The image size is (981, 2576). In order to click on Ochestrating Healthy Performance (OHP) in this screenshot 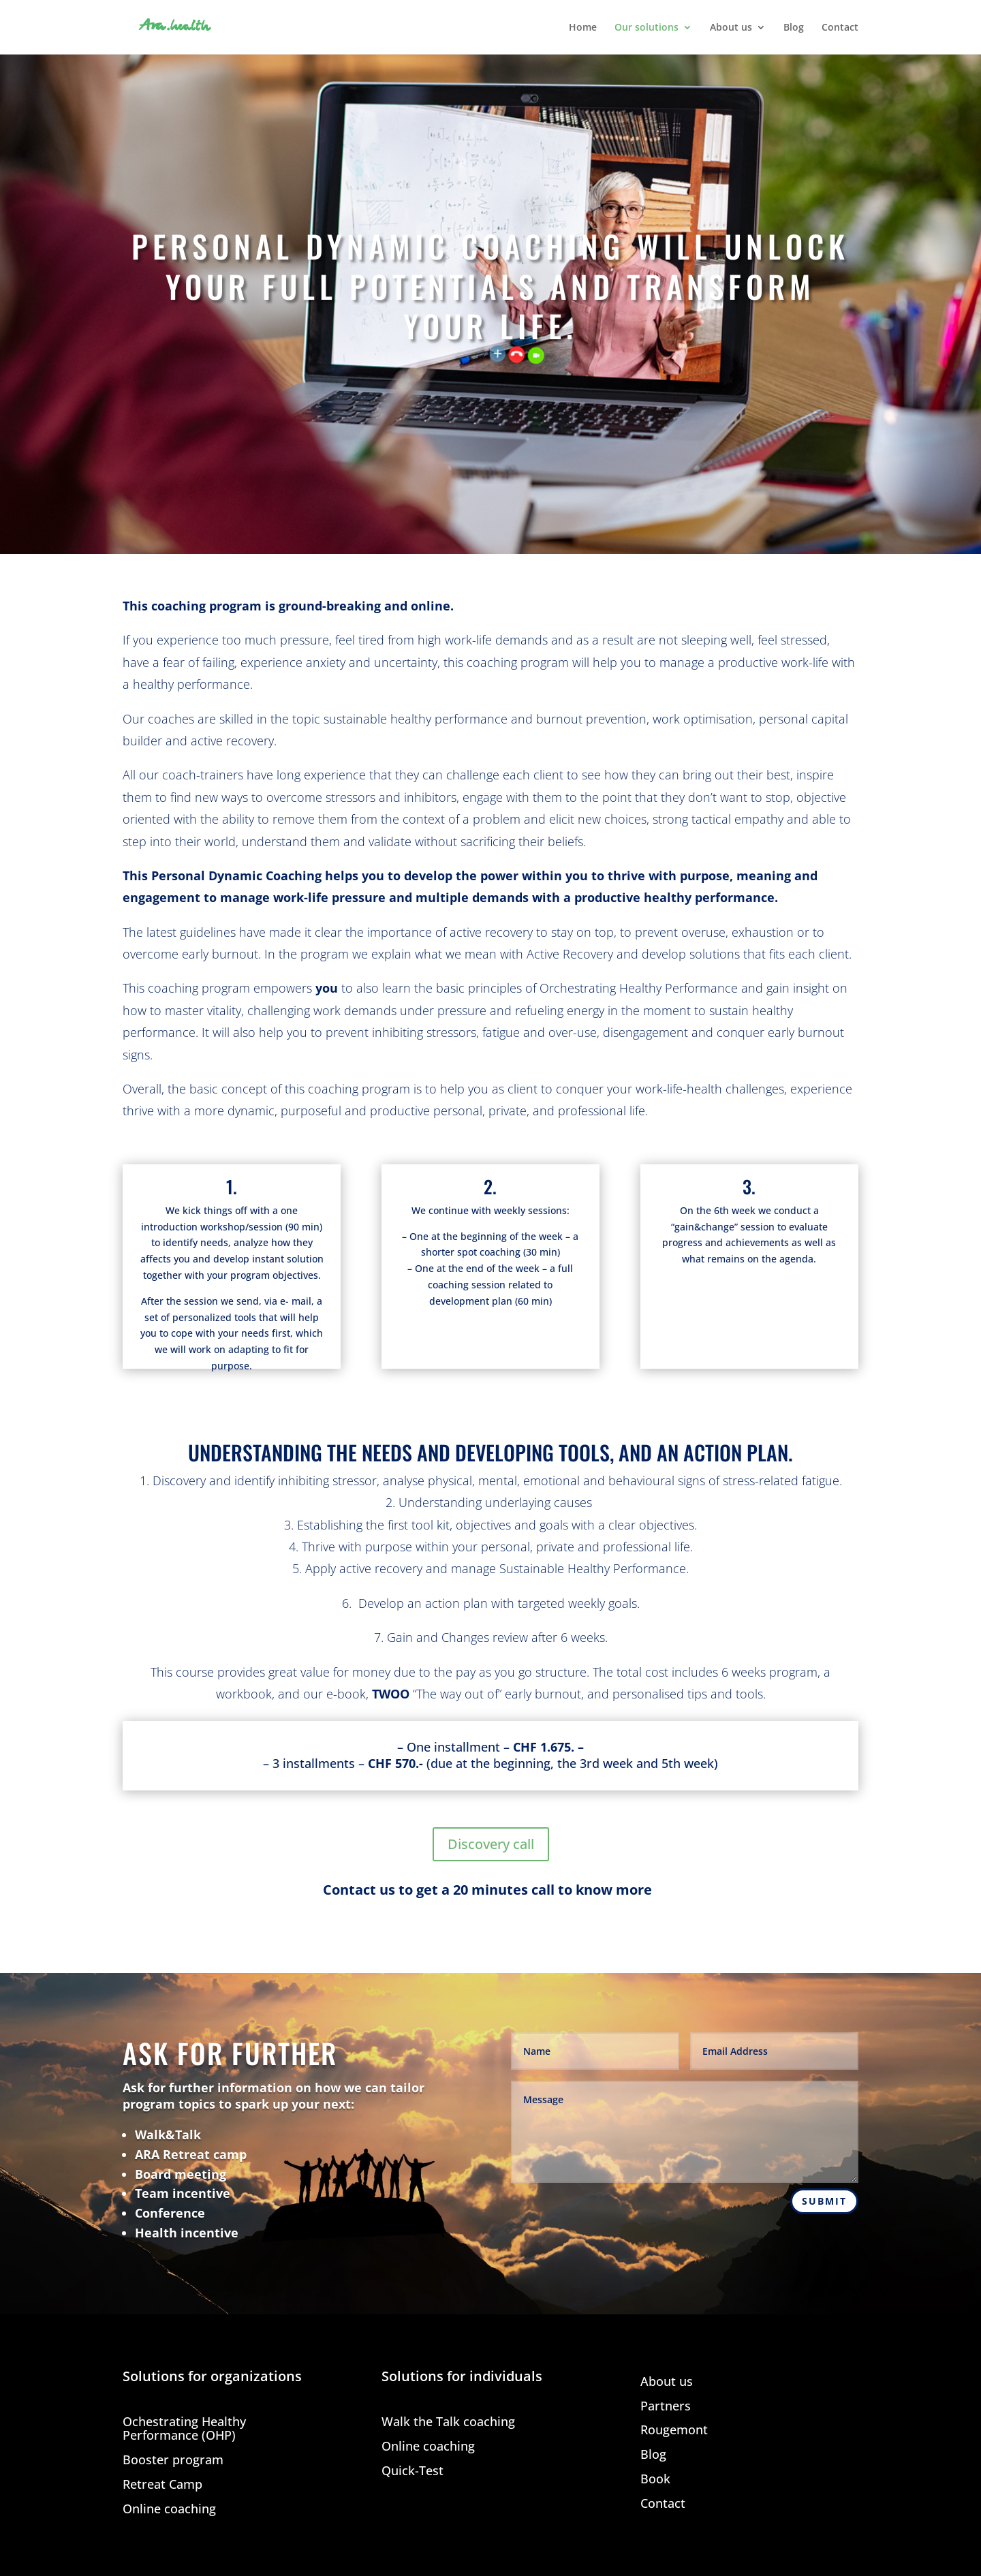, I will do `click(184, 2429)`.